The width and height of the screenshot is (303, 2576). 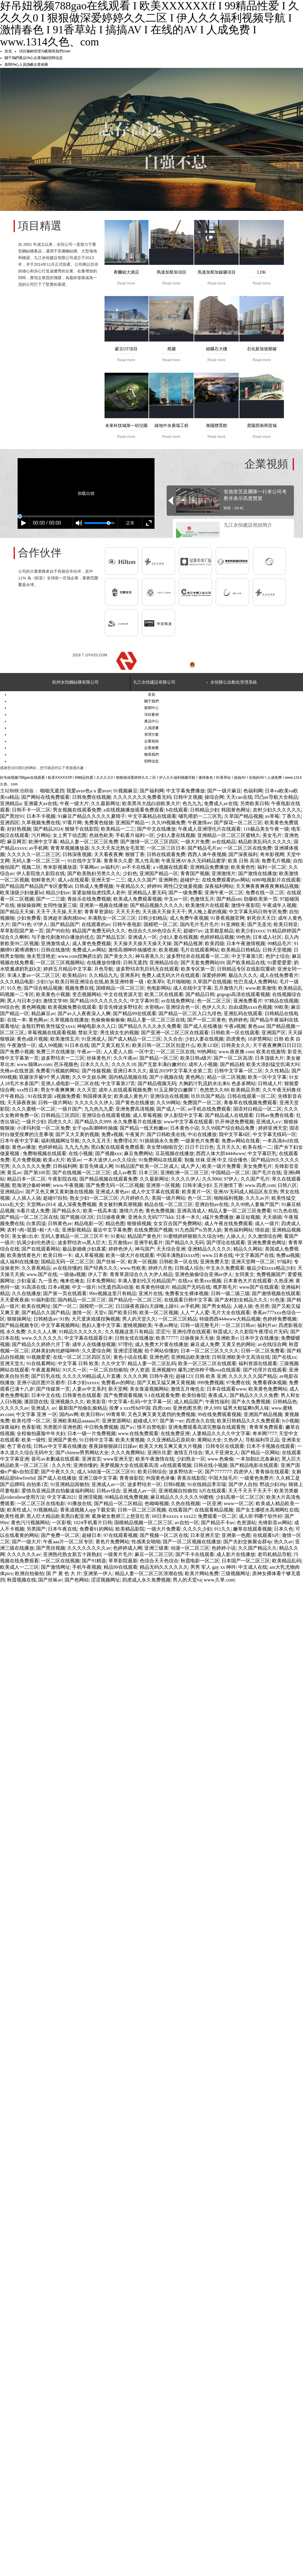 What do you see at coordinates (233, 1058) in the screenshot?
I see `国产一区二区高清` at bounding box center [233, 1058].